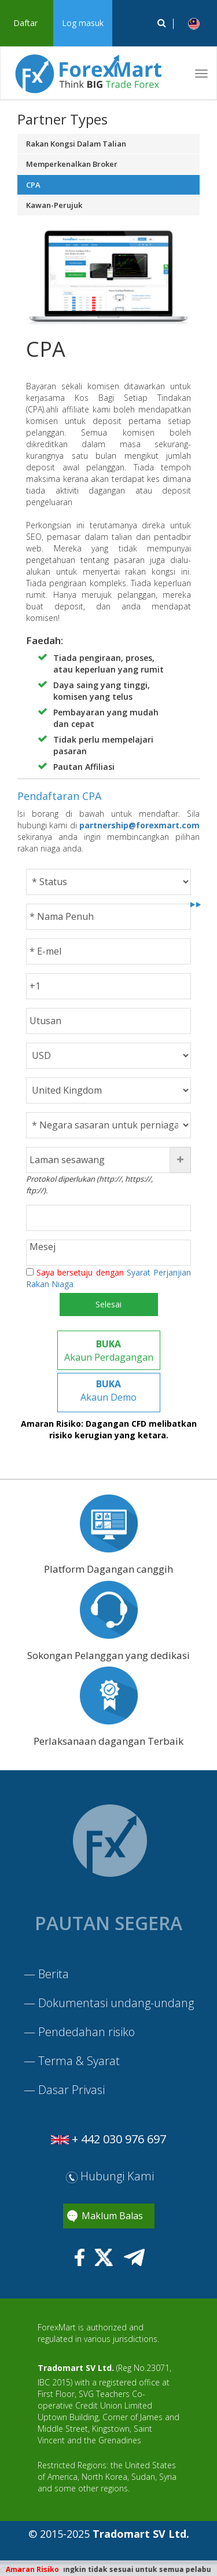  I want to click on Saya bersetuju dengan, so click(108, 1278).